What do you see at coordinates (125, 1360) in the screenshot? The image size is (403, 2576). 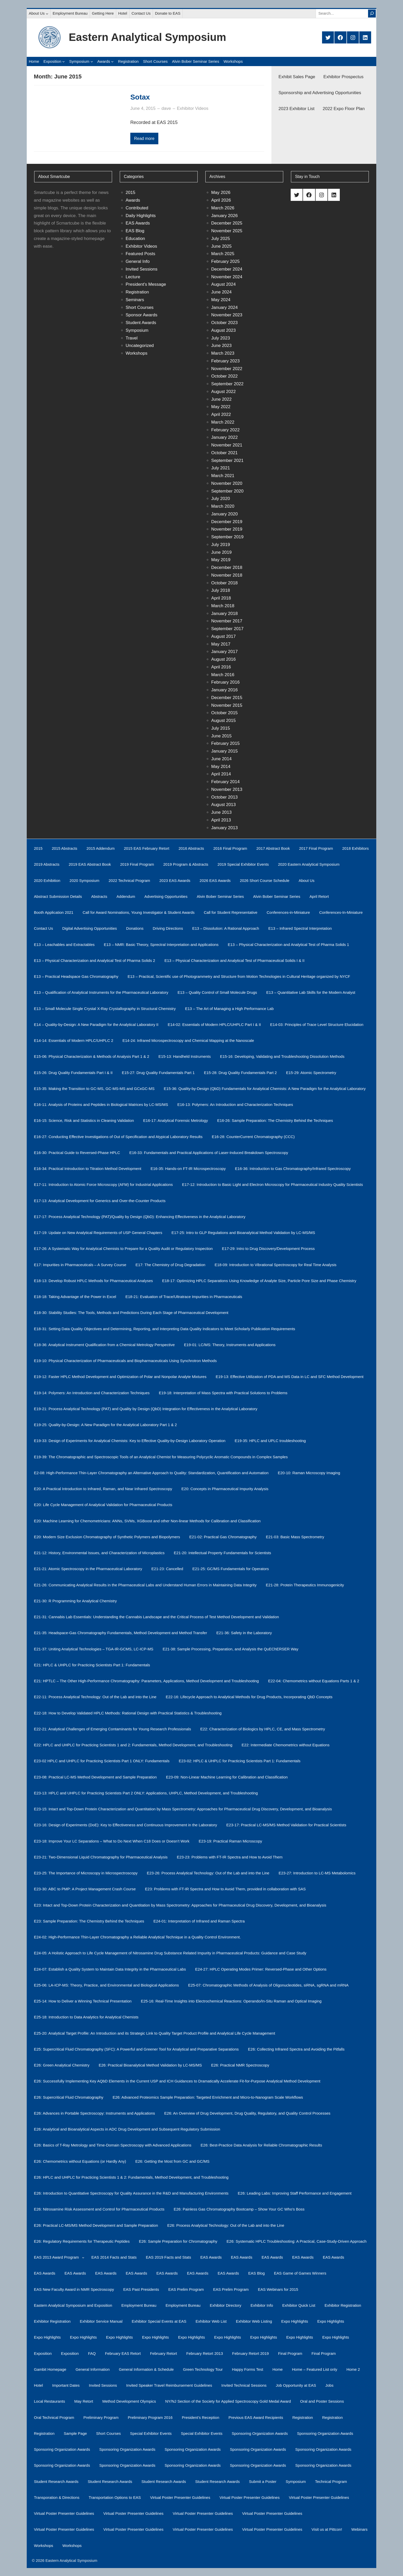 I see `E19-10: Physical Characterization of Pharmaceuticals and Biopharmaceuticals Using Synchrotron Methods` at bounding box center [125, 1360].